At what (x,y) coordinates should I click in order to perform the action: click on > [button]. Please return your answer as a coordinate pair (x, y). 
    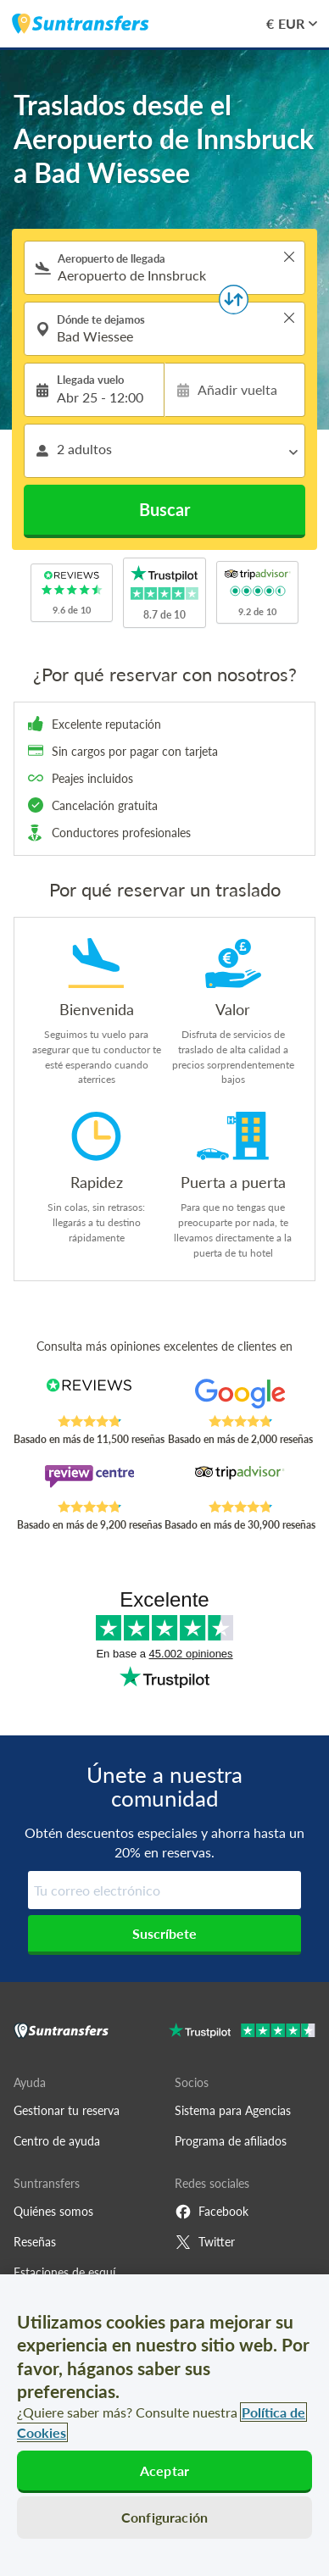
    Looking at the image, I should click on (289, 257).